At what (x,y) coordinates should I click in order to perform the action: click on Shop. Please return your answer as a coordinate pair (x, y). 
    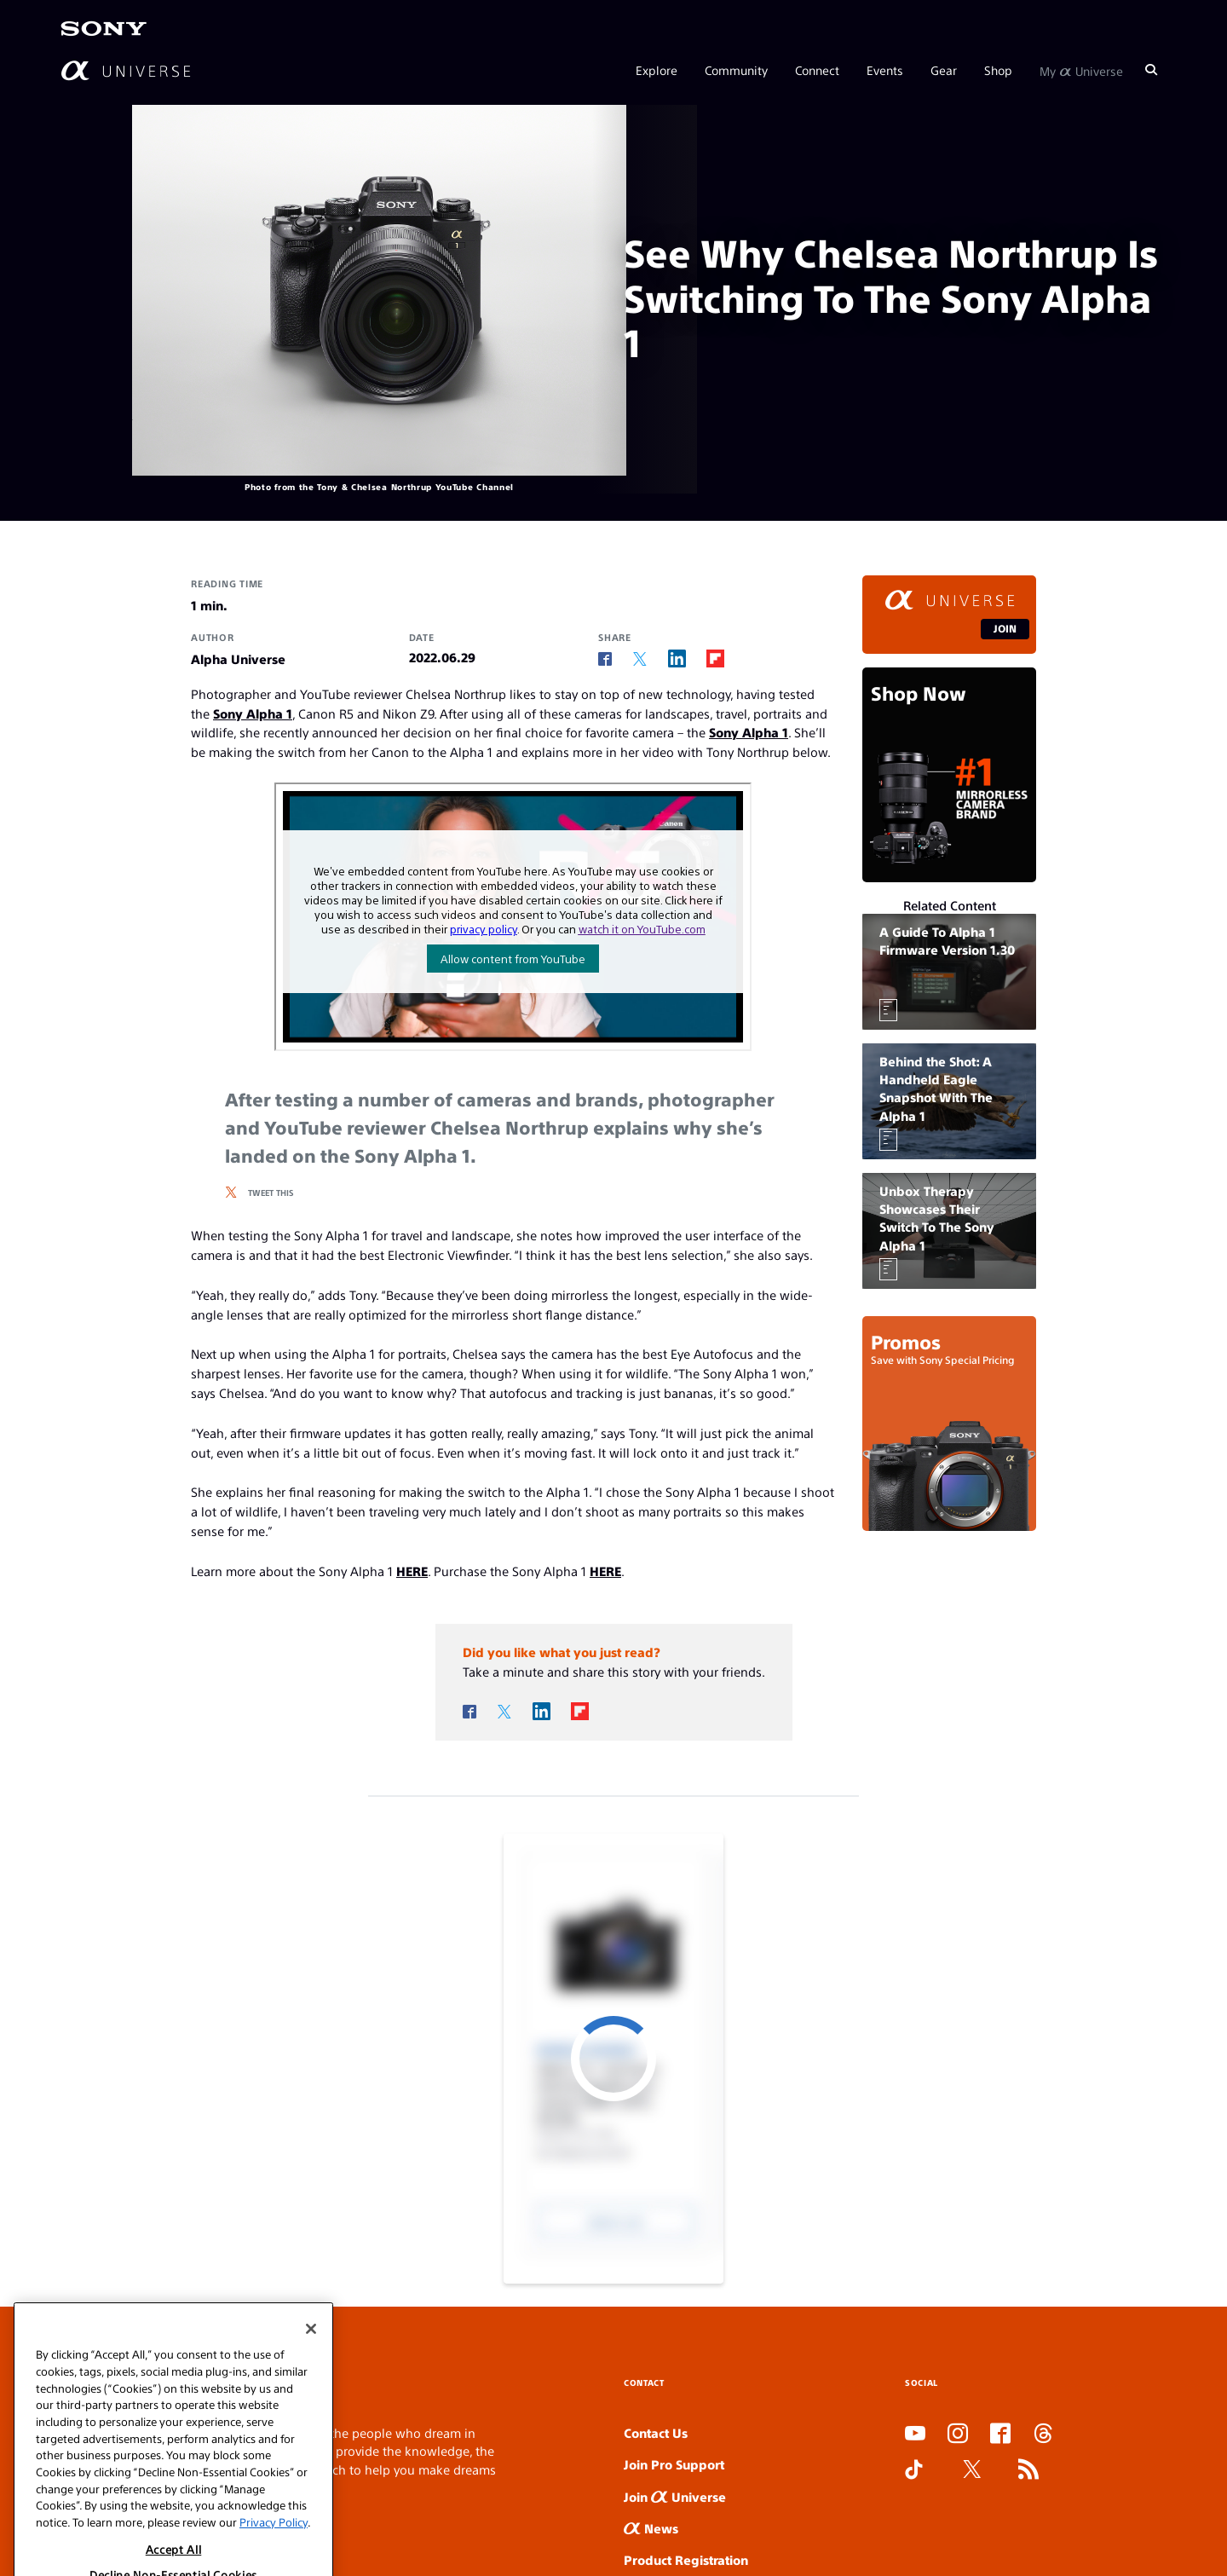
    Looking at the image, I should click on (998, 70).